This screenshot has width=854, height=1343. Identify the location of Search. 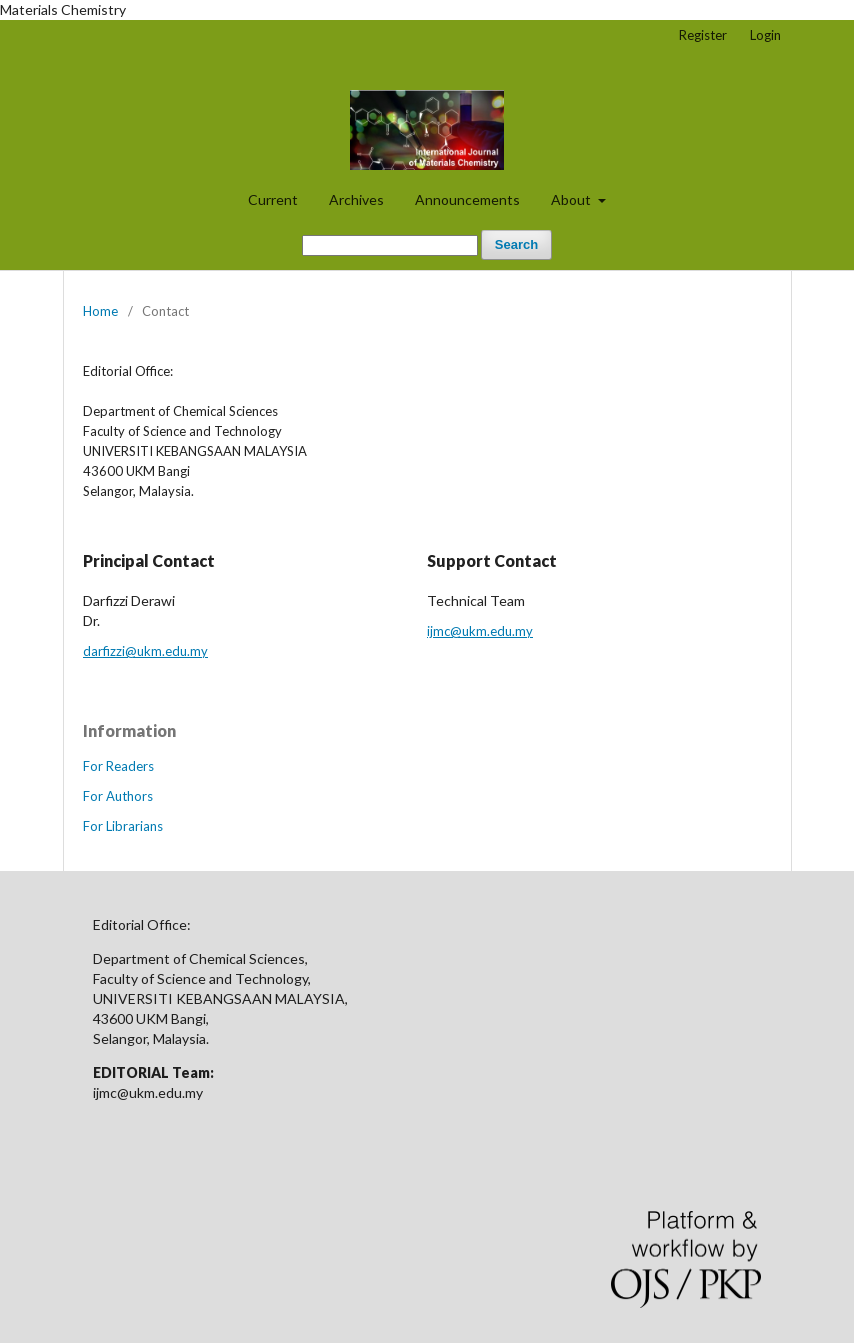
(516, 244).